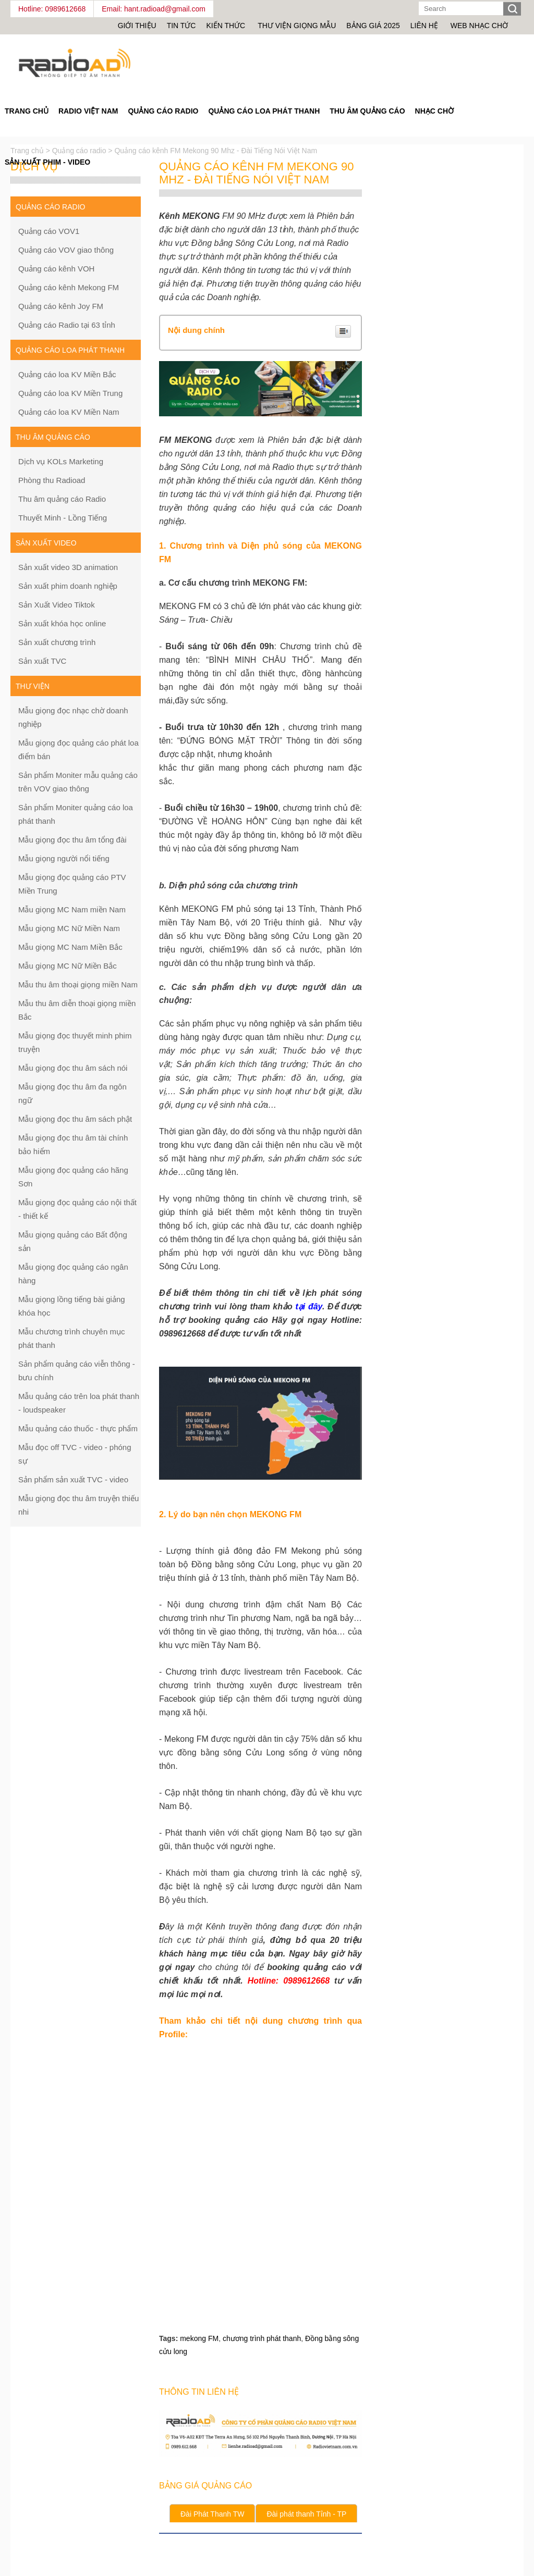  What do you see at coordinates (367, 111) in the screenshot?
I see `Thu âm quảng cáo` at bounding box center [367, 111].